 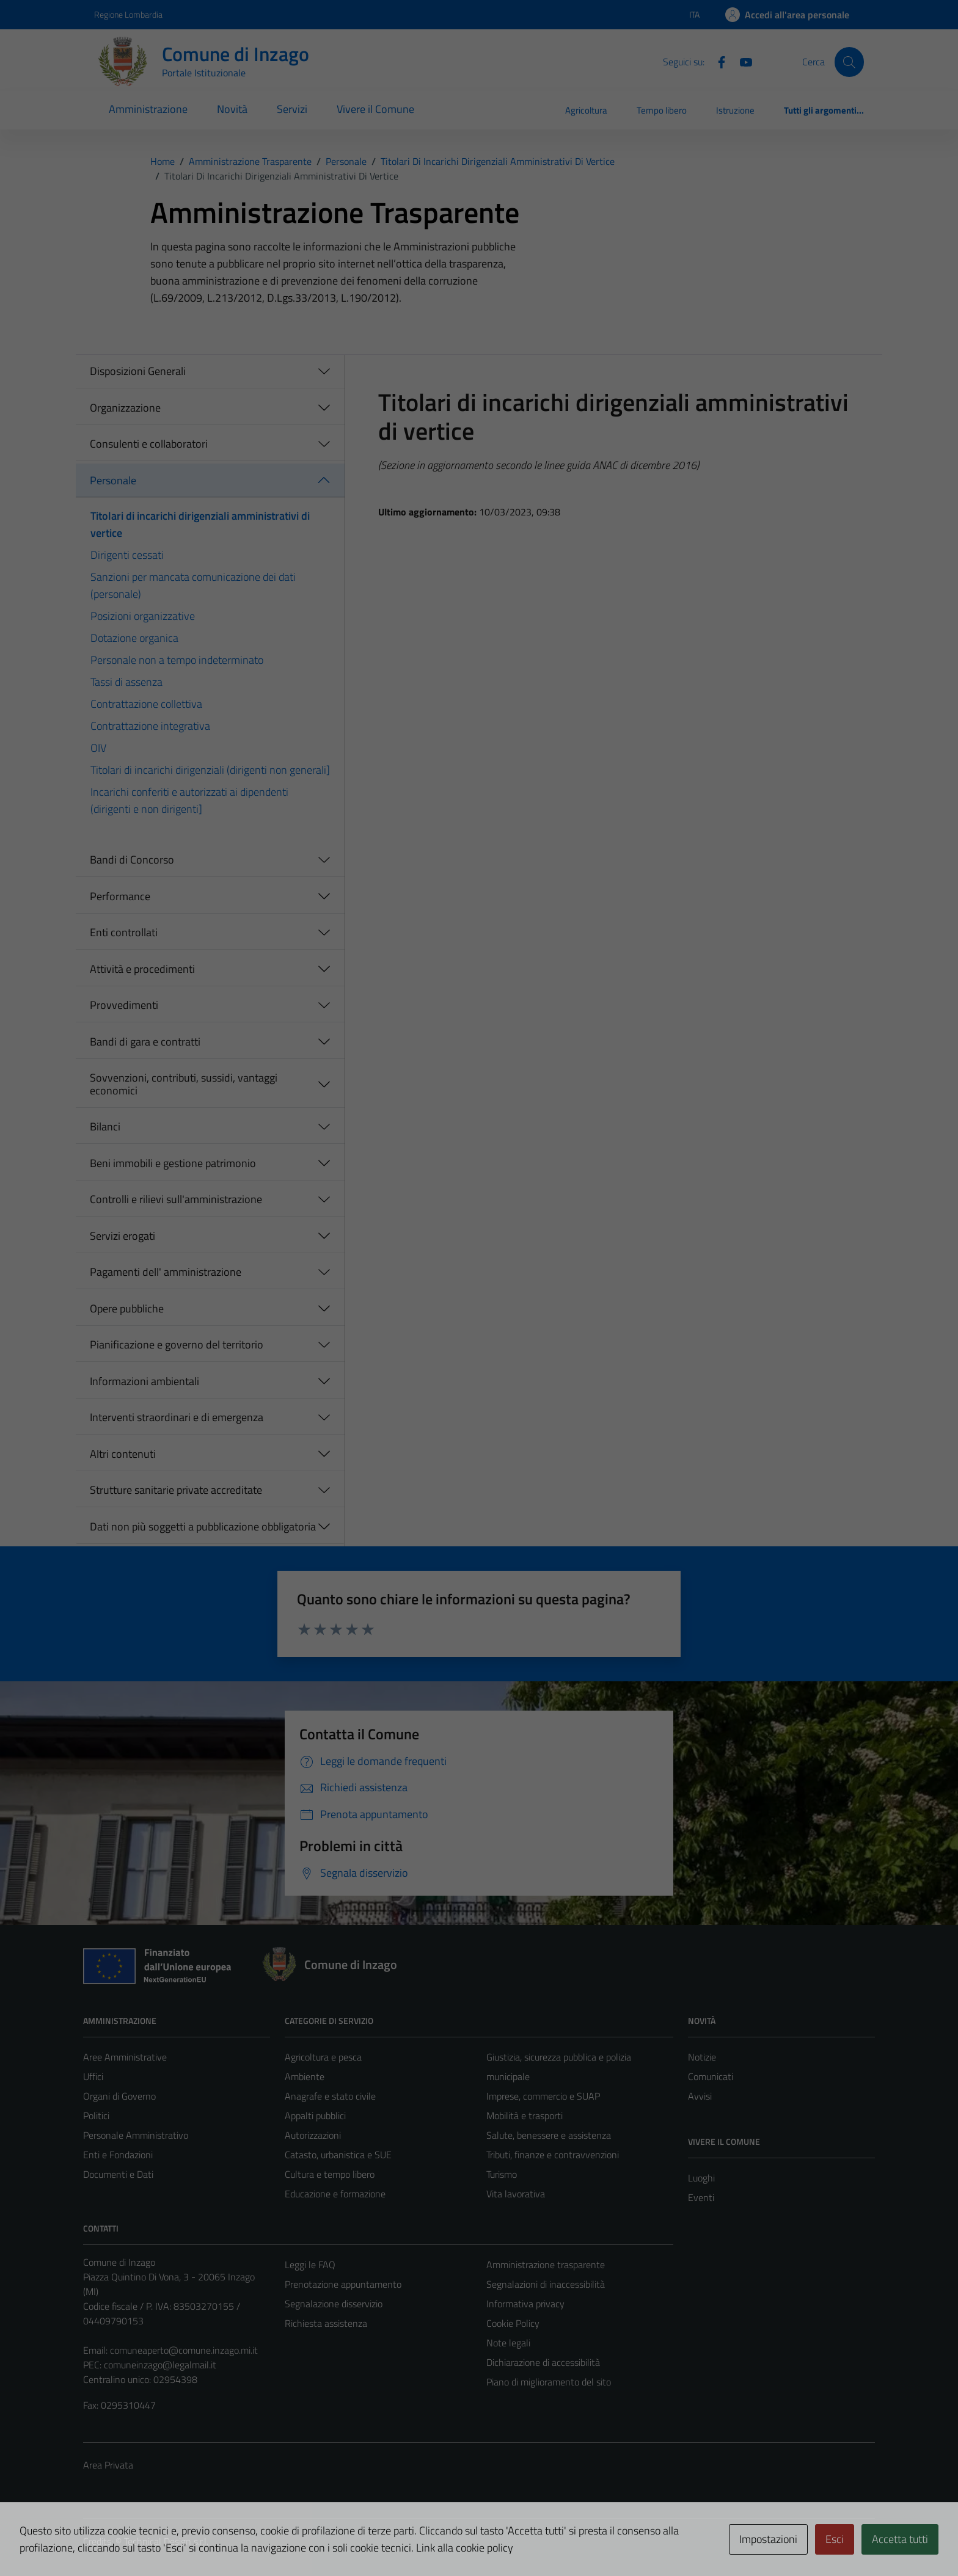 What do you see at coordinates (176, 1417) in the screenshot?
I see `Interventi straordinari e di emergenza` at bounding box center [176, 1417].